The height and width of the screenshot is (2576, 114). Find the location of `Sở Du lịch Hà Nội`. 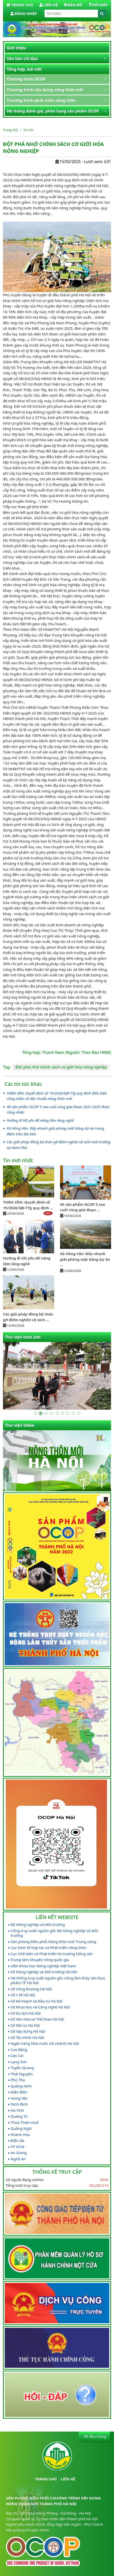

Sở Du lịch Hà Nội is located at coordinates (26, 2013).